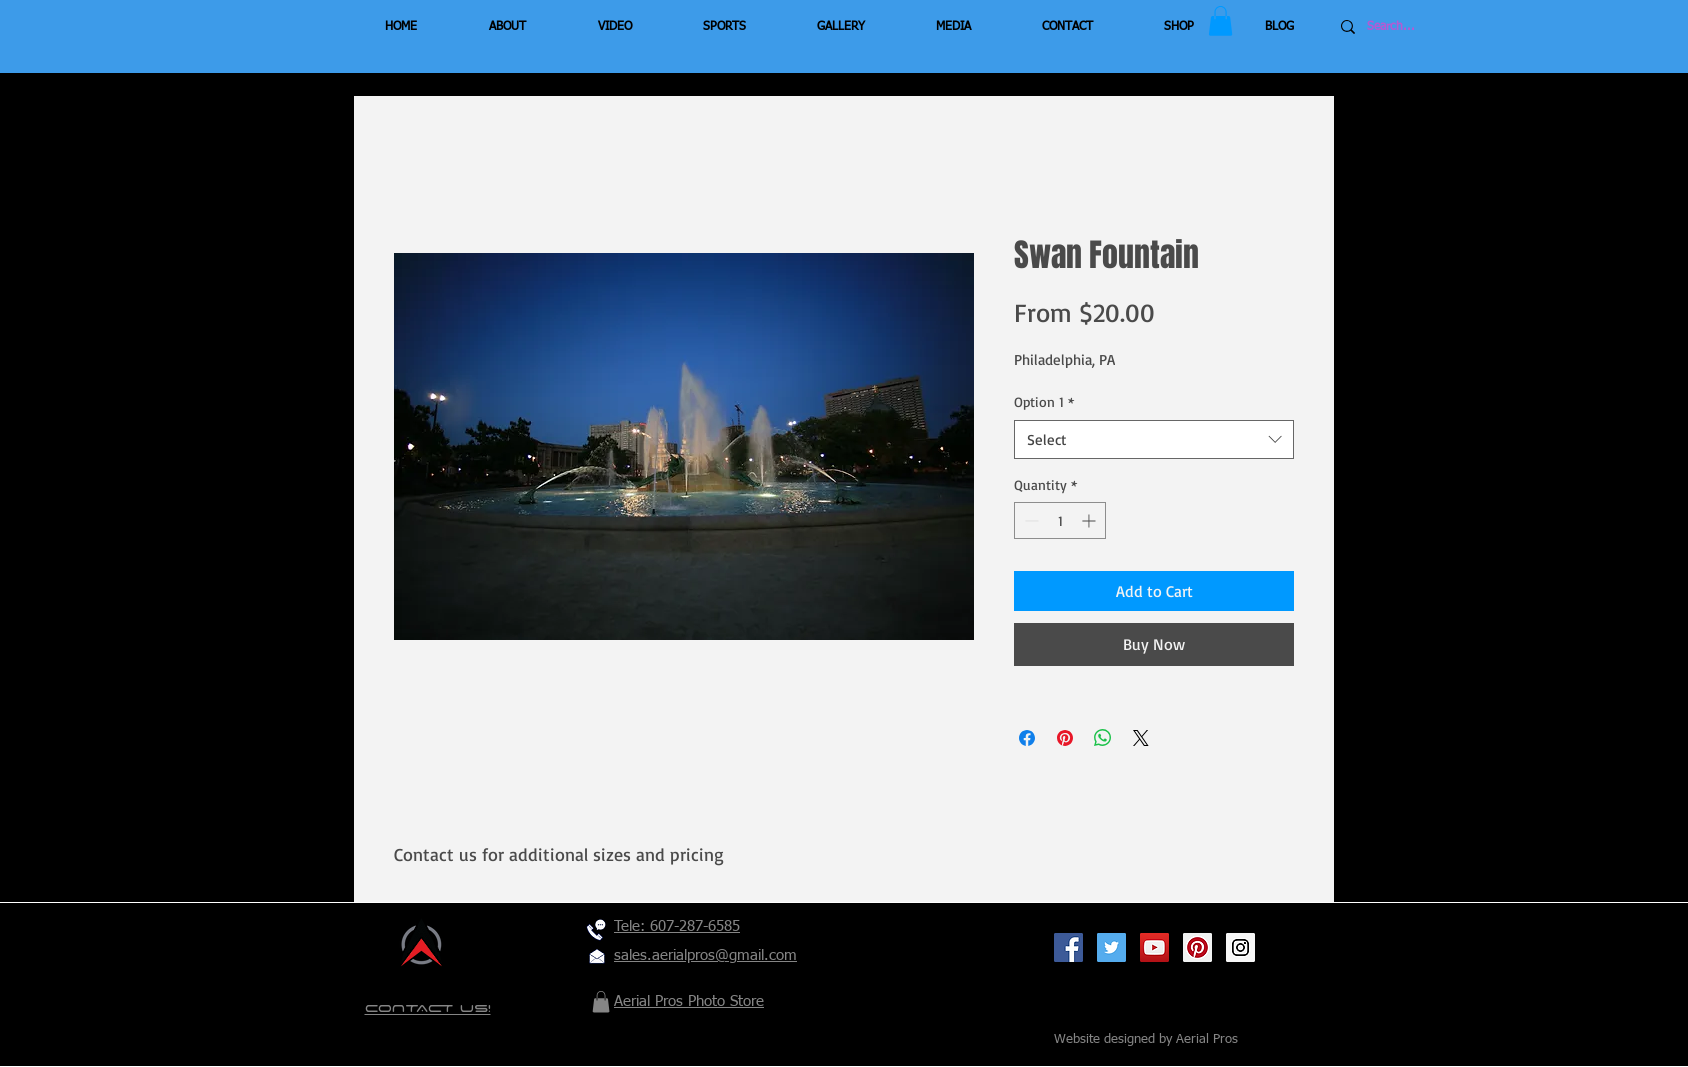 The width and height of the screenshot is (1688, 1067). Describe the element at coordinates (1065, 738) in the screenshot. I see `[Pin on Pinterest]` at that location.